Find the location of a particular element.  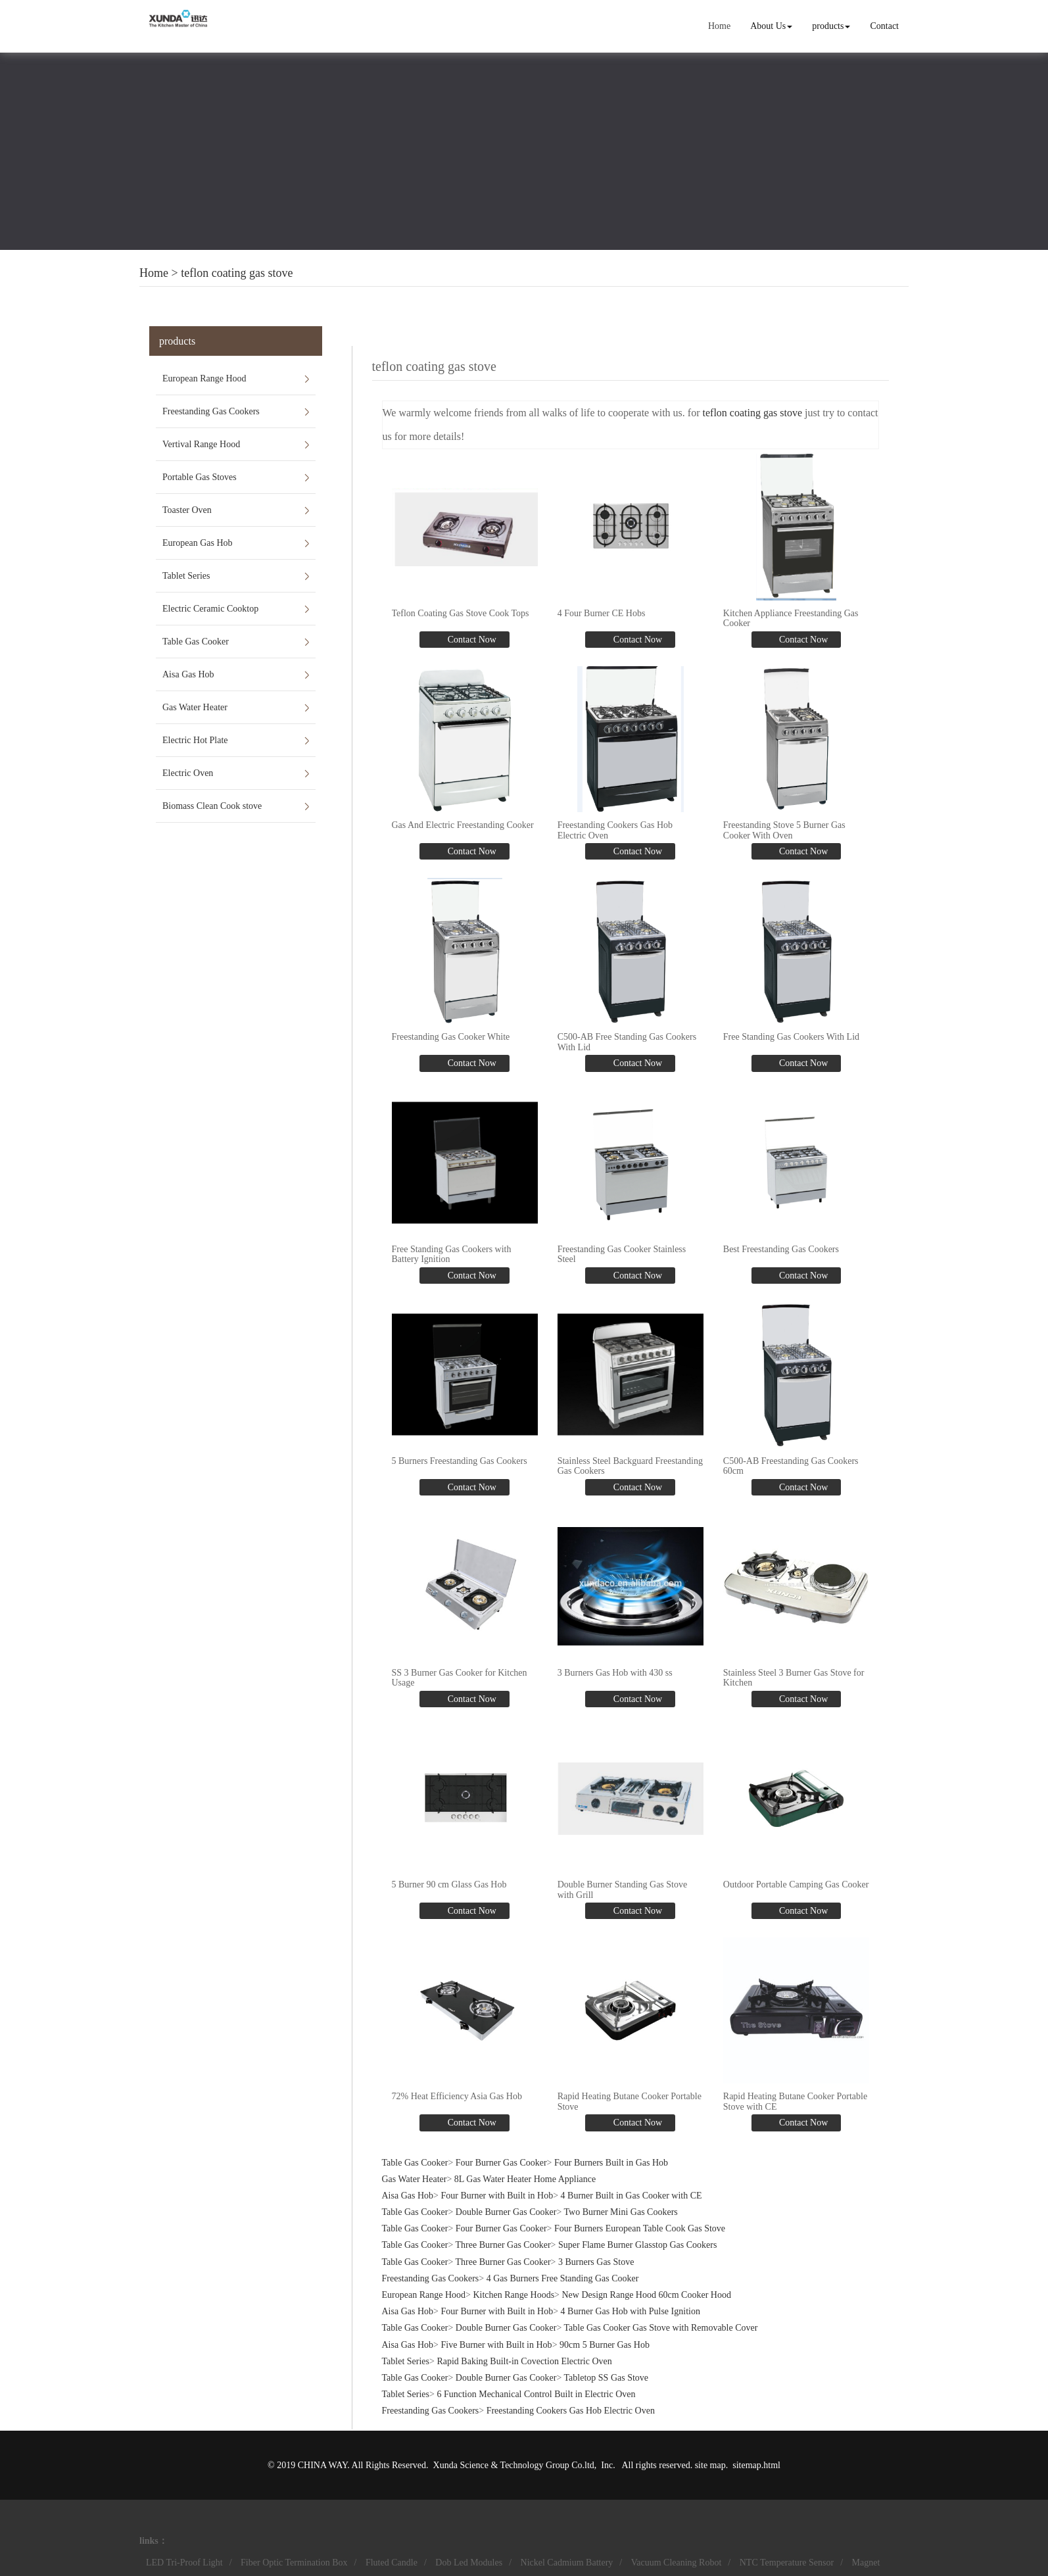

Electric Ceramic Cooktop is located at coordinates (210, 609).